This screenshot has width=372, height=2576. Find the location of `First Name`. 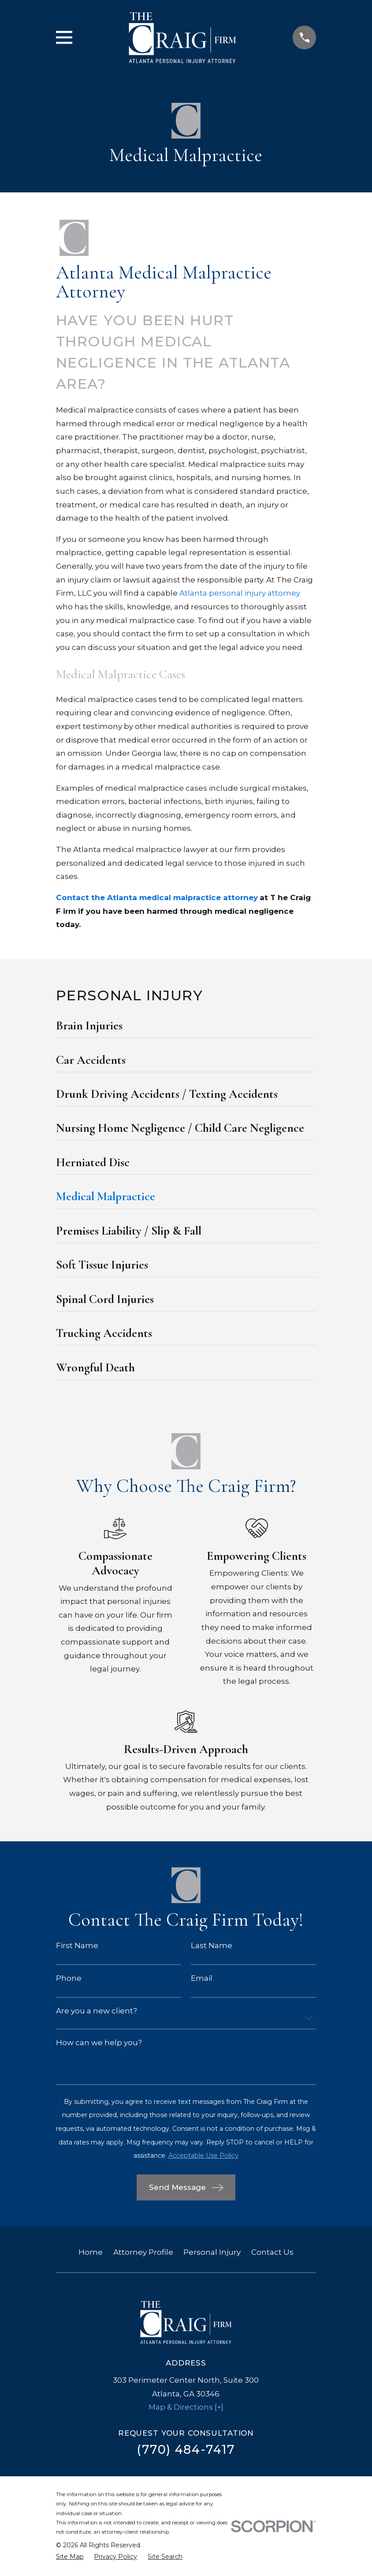

First Name is located at coordinates (77, 1945).